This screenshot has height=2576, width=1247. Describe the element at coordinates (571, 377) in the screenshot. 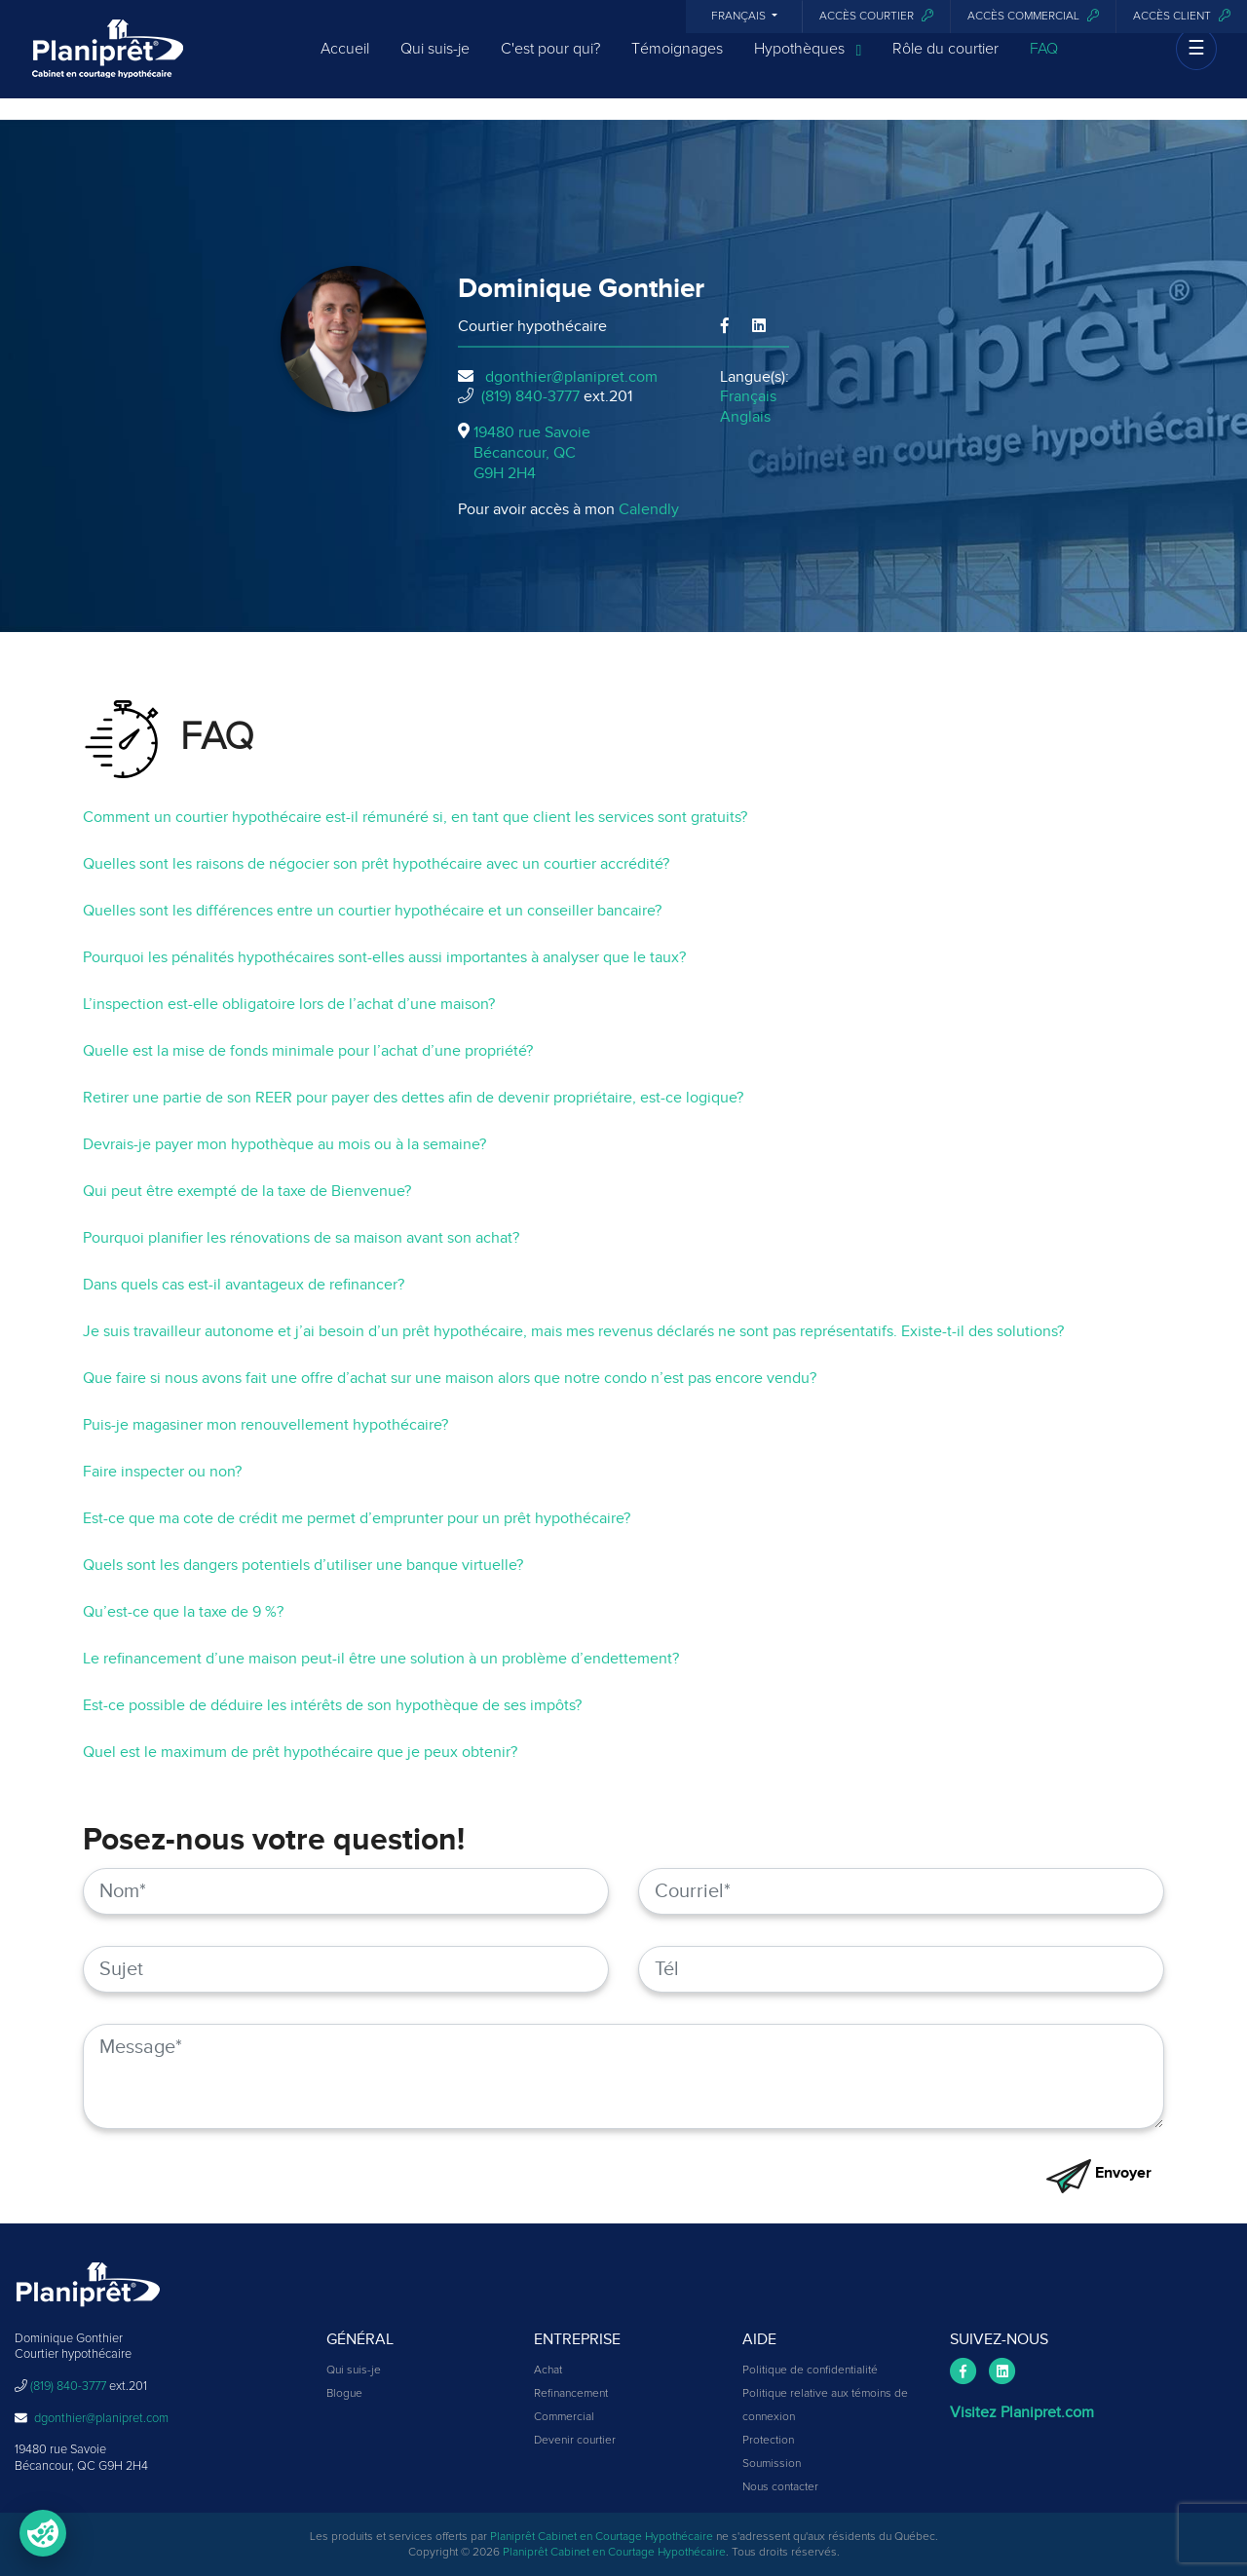

I see `dgonthier@planipret.com` at that location.